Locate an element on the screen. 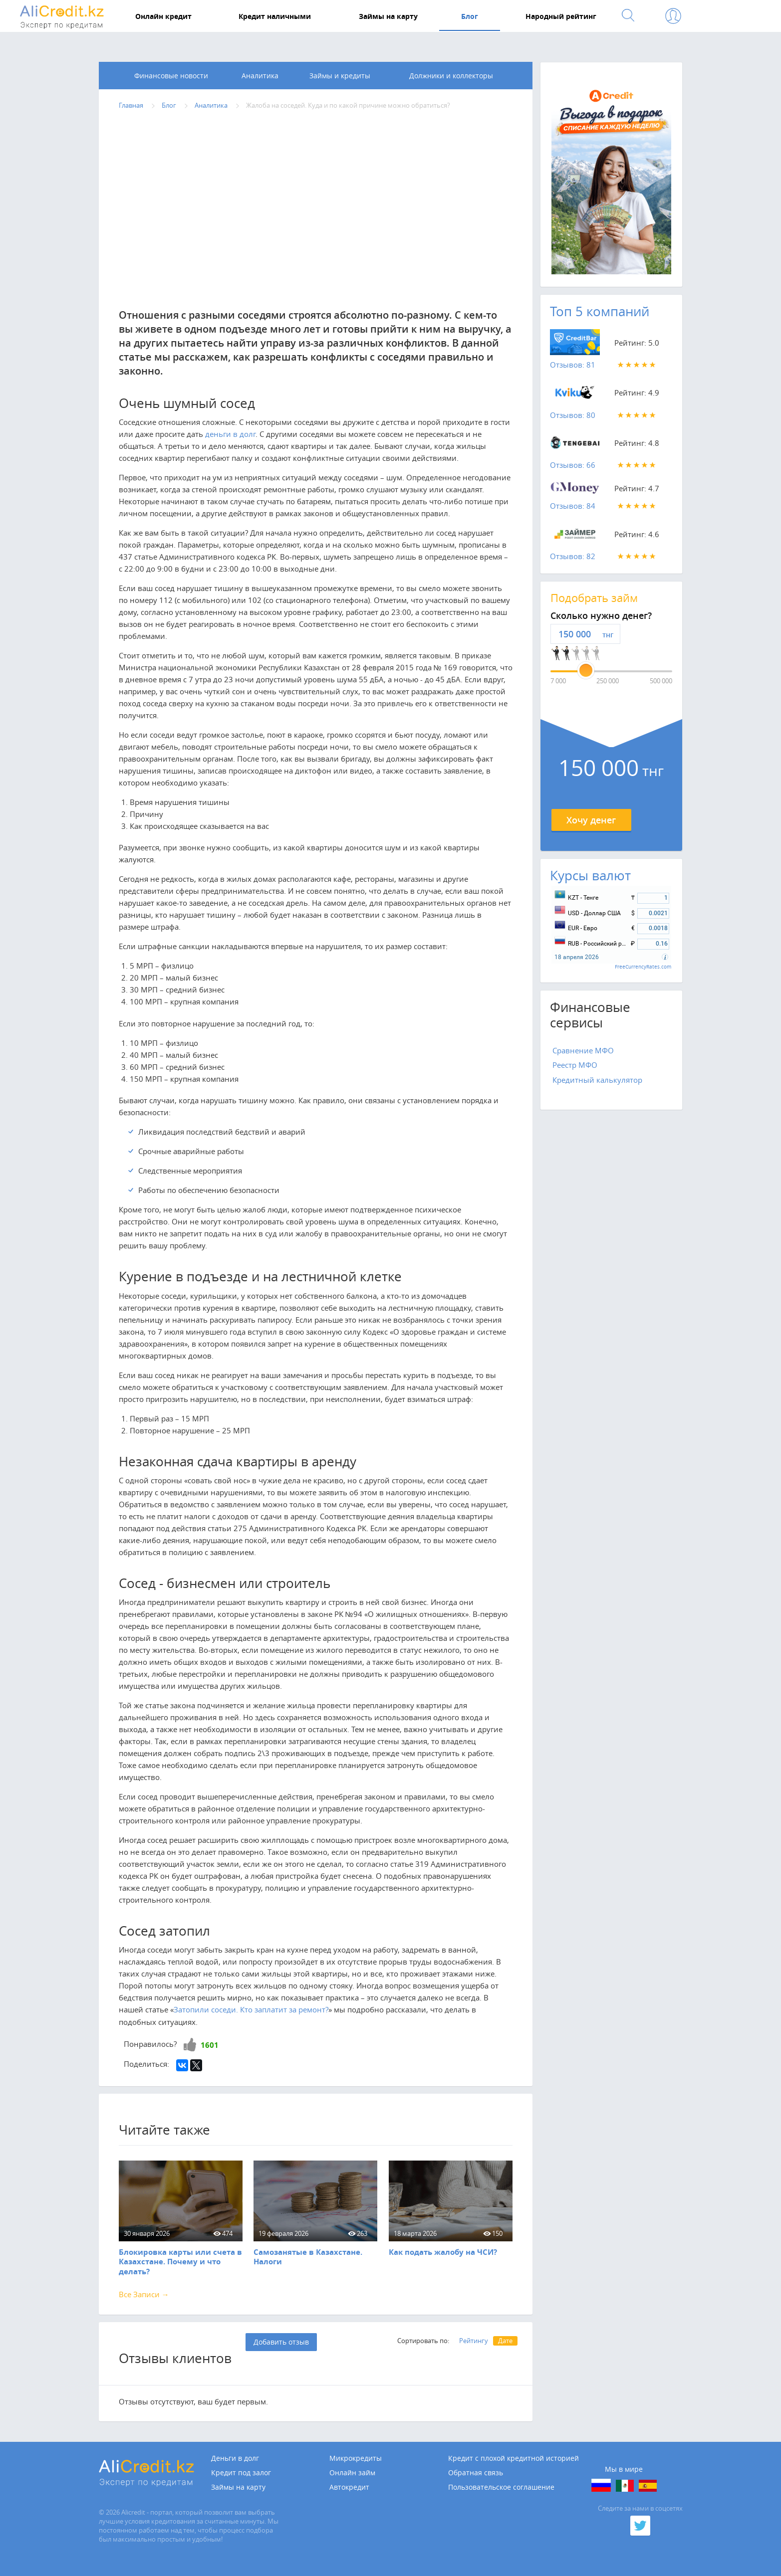 The width and height of the screenshot is (781, 2576). Кредитный калькулятор is located at coordinates (597, 1080).